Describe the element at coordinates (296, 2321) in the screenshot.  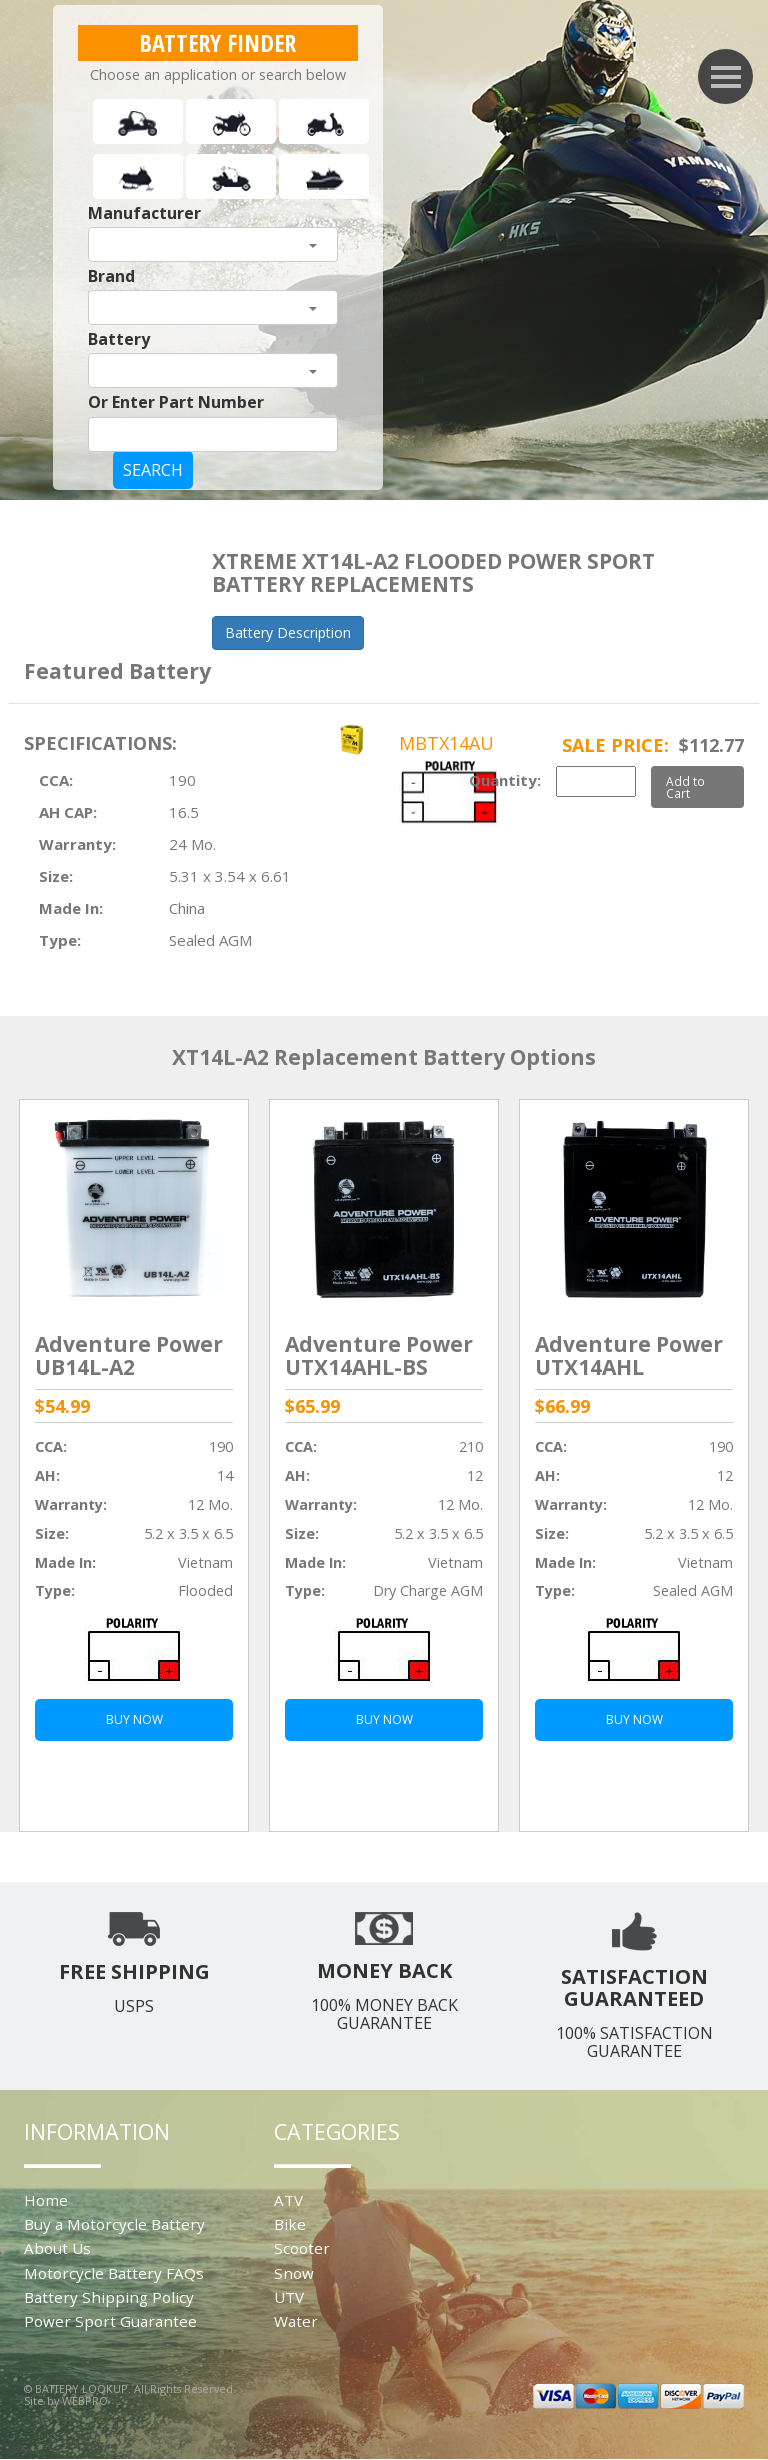
I see `Water` at that location.